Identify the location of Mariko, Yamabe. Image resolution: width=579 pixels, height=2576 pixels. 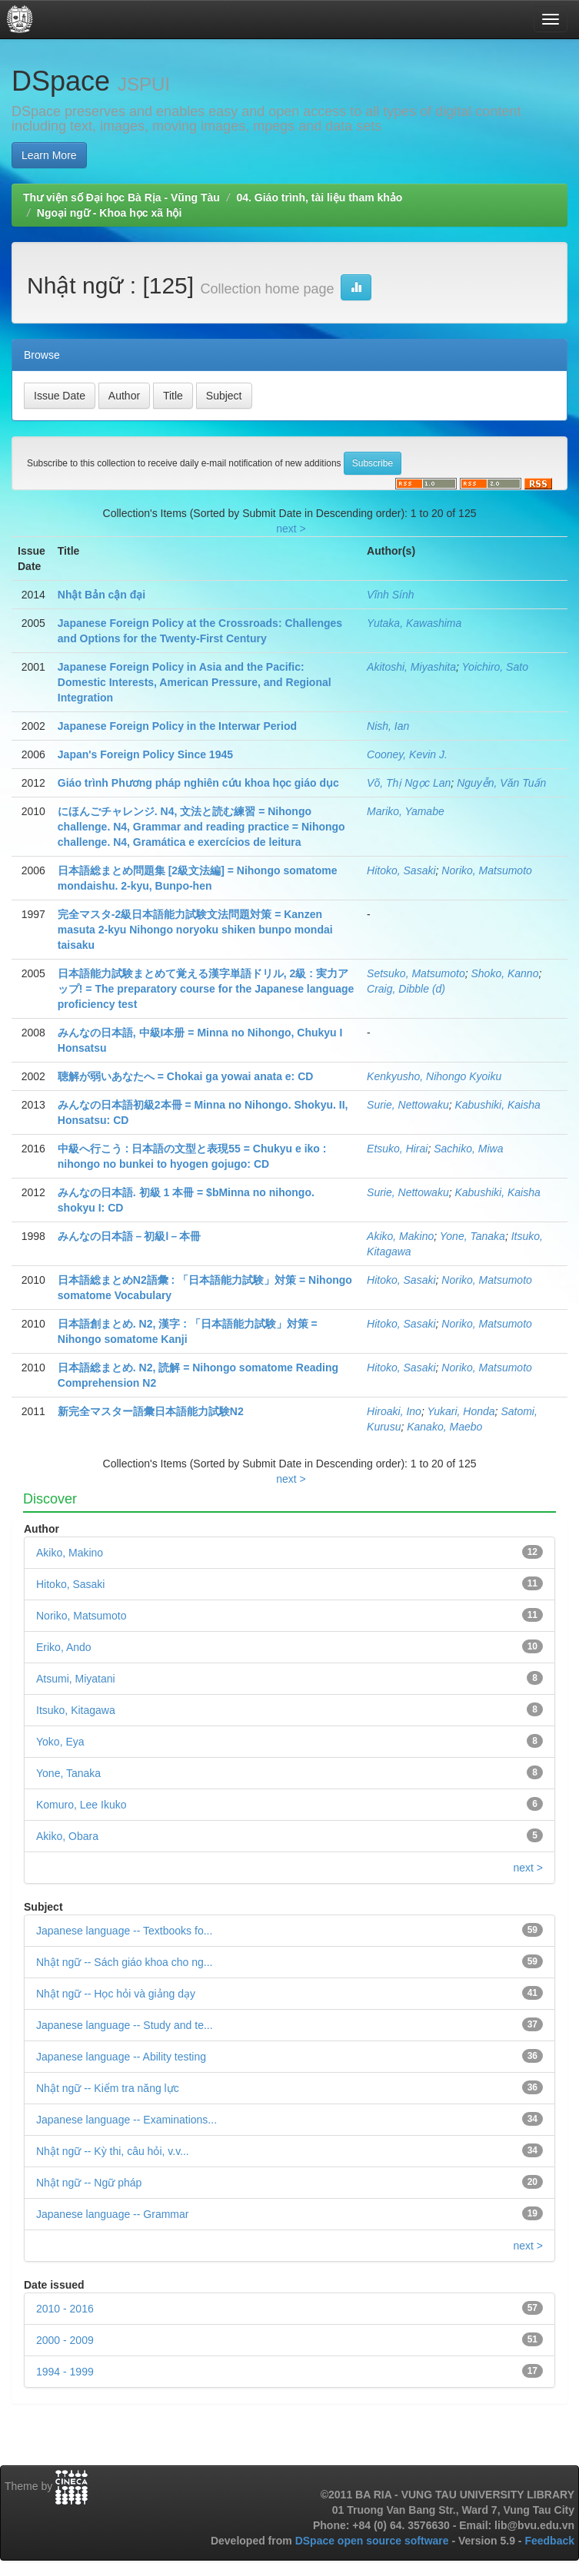
(405, 811).